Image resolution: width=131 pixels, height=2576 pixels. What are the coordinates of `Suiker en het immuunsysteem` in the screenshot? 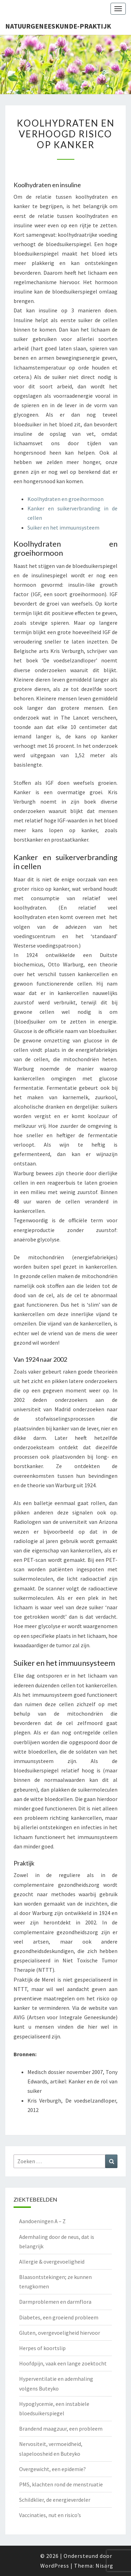 It's located at (63, 527).